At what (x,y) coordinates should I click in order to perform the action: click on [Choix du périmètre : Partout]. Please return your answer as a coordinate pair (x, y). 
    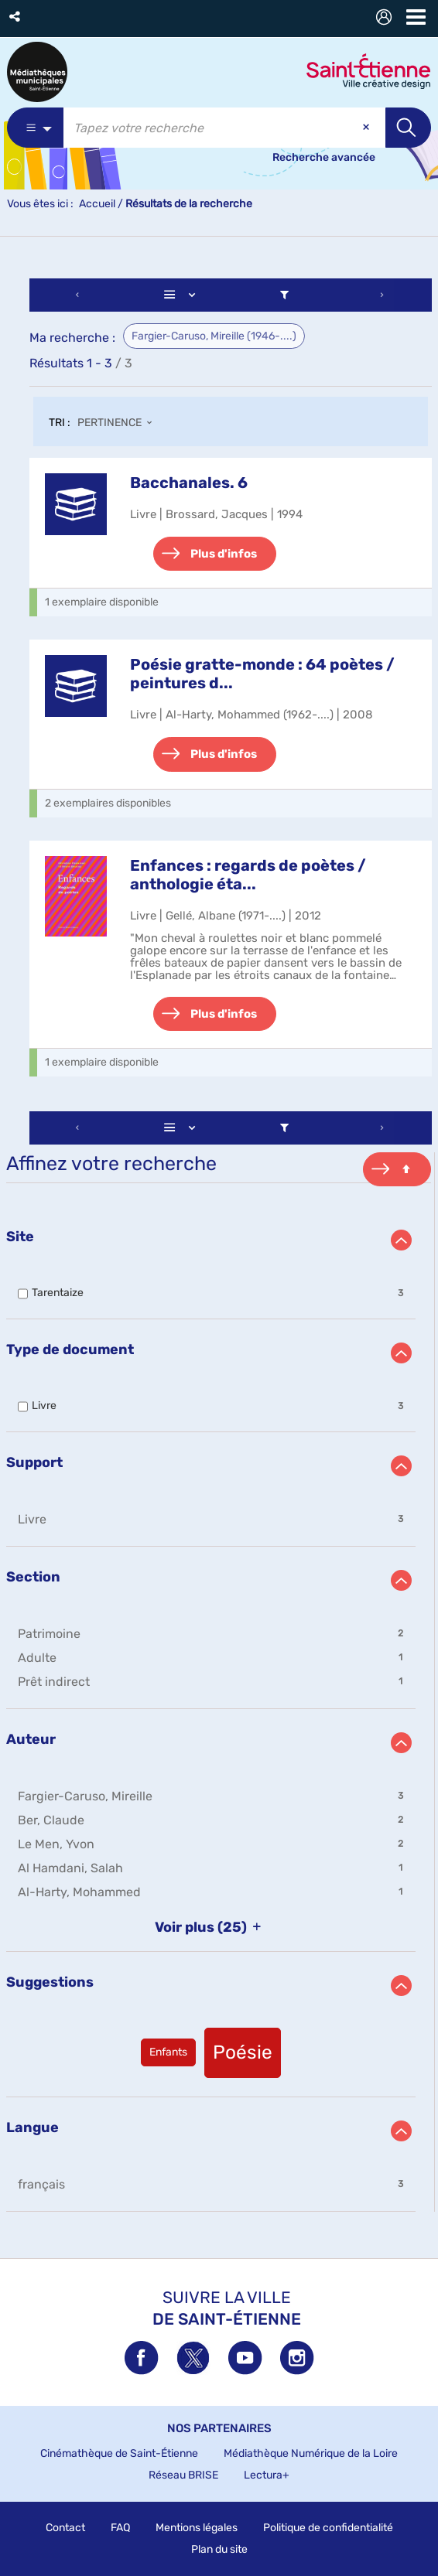
    Looking at the image, I should click on (35, 127).